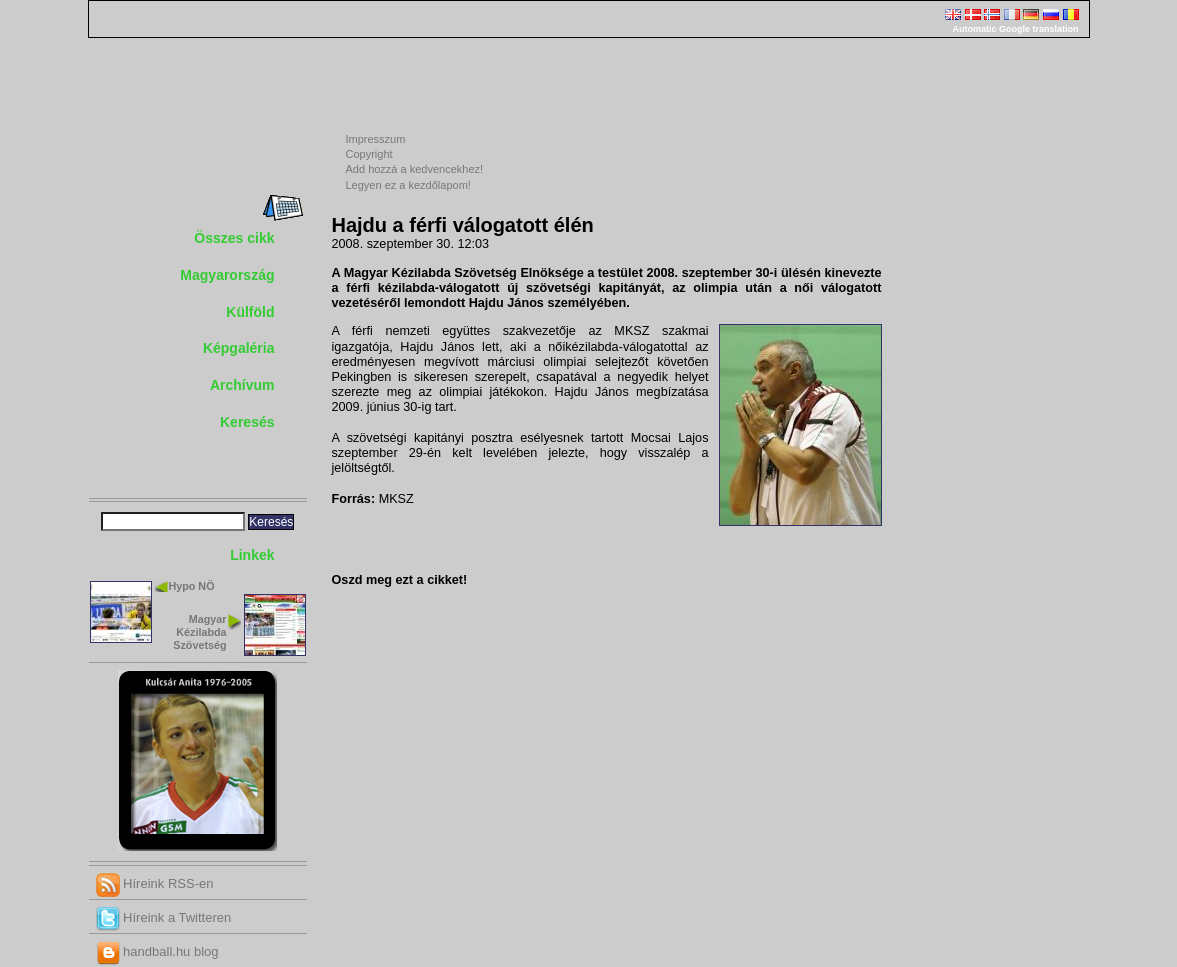  Describe the element at coordinates (252, 555) in the screenshot. I see `Linkek` at that location.